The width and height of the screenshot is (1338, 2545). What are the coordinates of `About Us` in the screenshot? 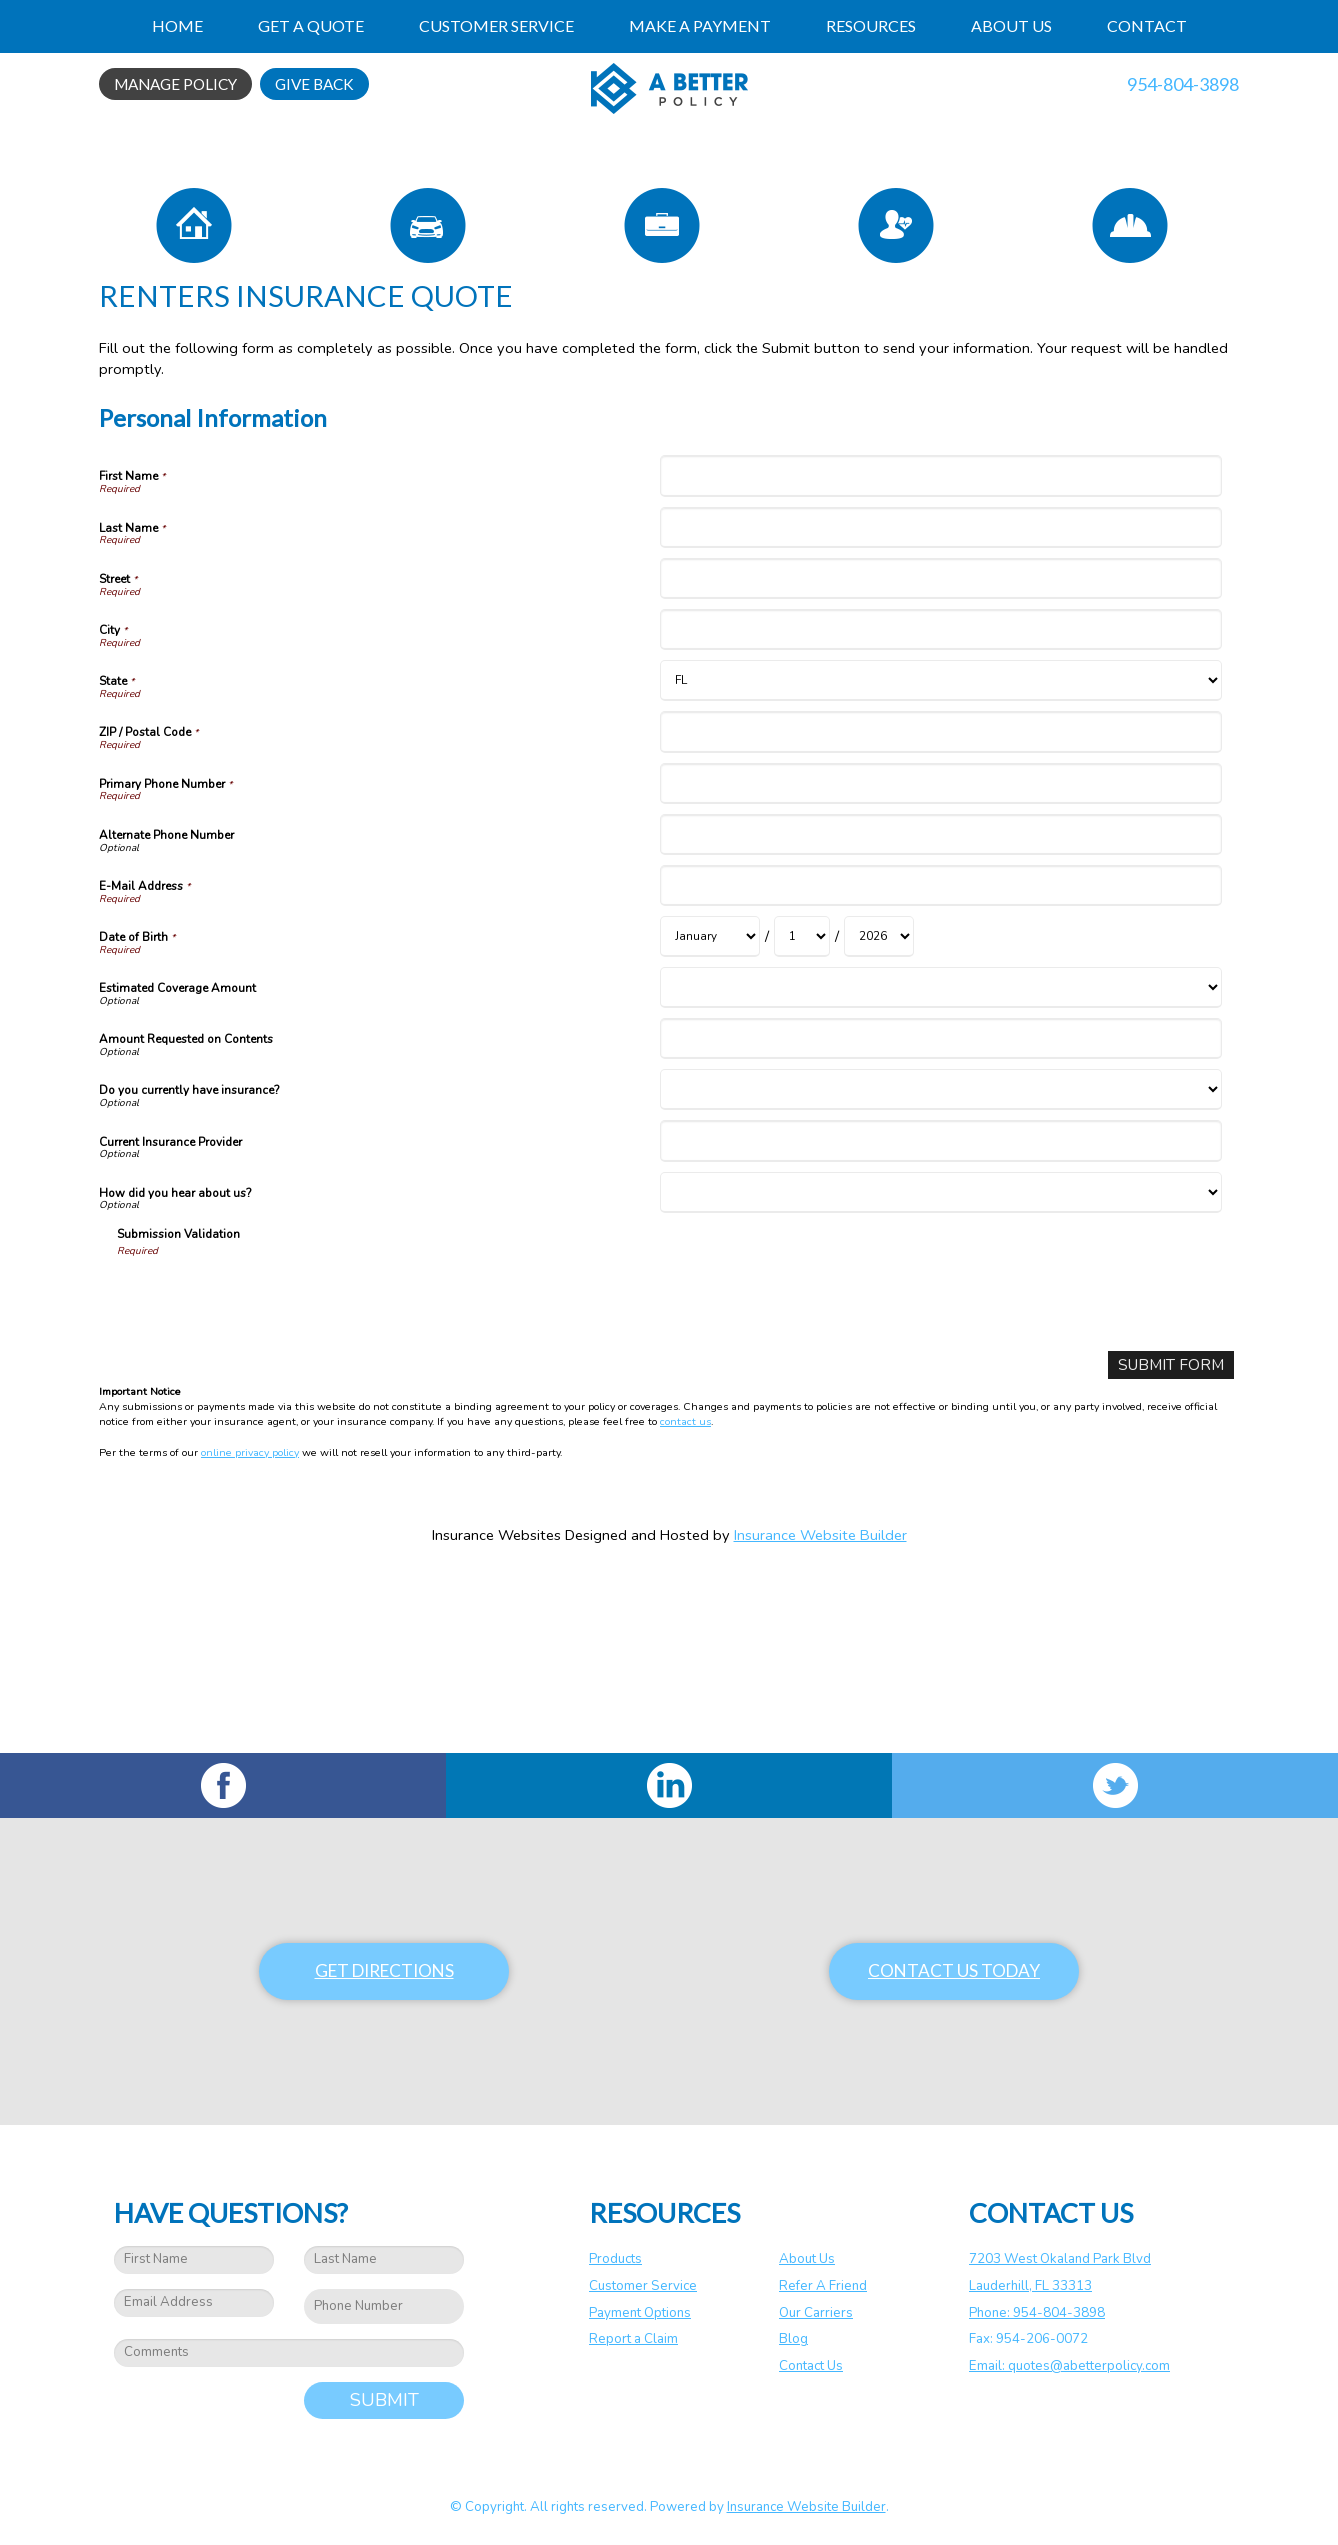 It's located at (807, 2259).